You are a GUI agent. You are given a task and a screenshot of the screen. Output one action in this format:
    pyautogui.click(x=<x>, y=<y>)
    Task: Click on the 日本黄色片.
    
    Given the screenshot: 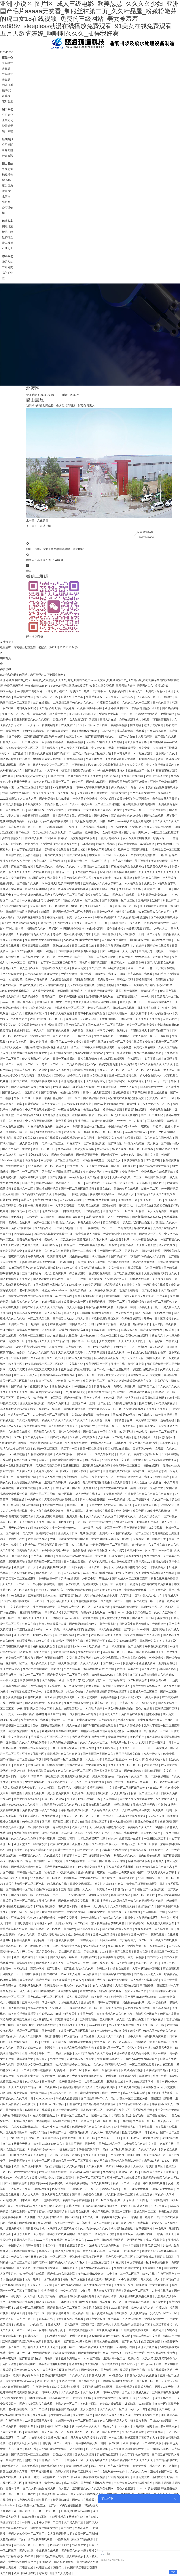 What is the action you would take?
    pyautogui.click(x=68, y=1245)
    